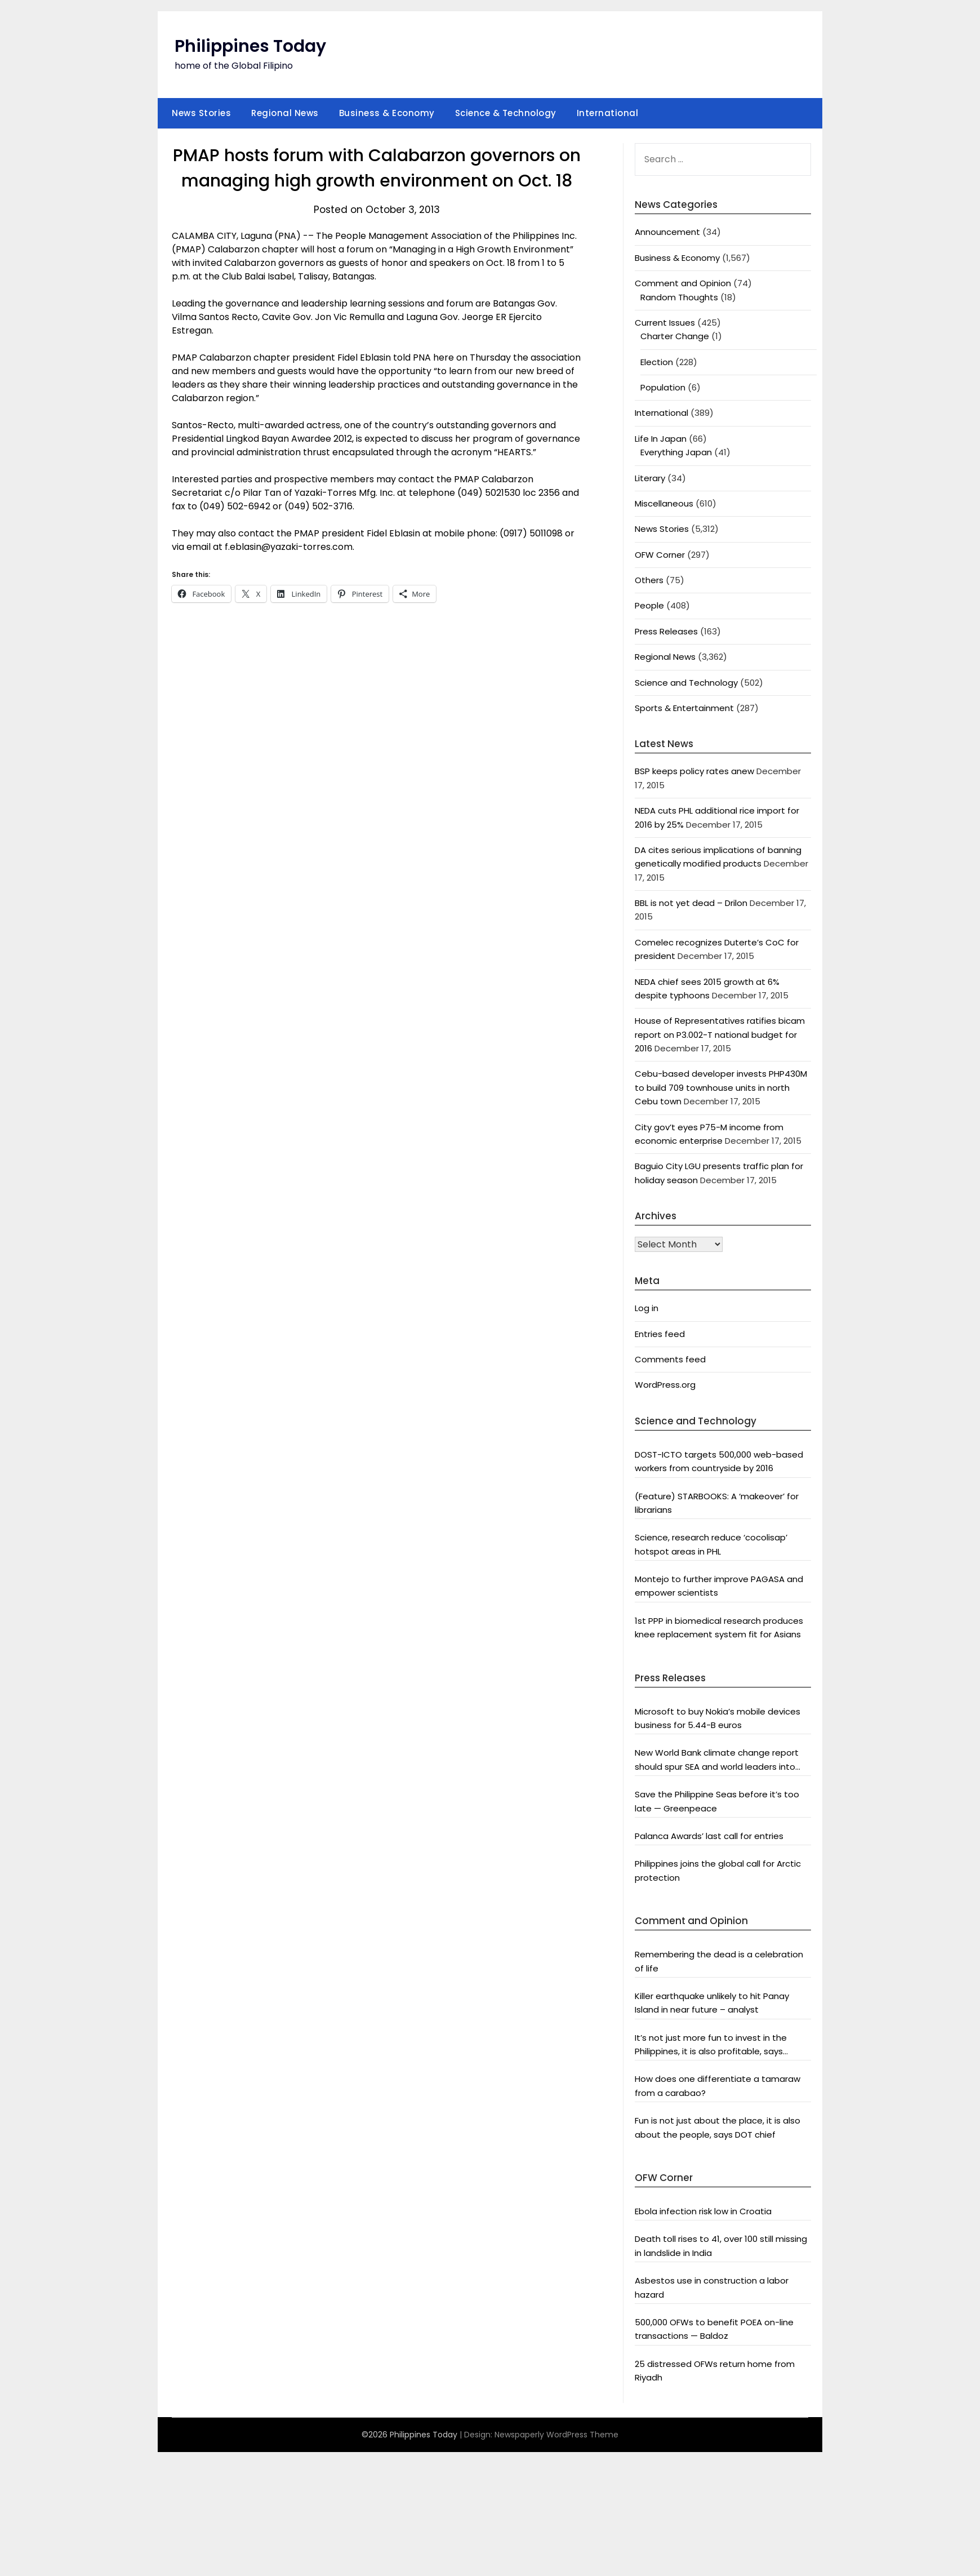 The height and width of the screenshot is (2576, 980). What do you see at coordinates (650, 478) in the screenshot?
I see `Literary` at bounding box center [650, 478].